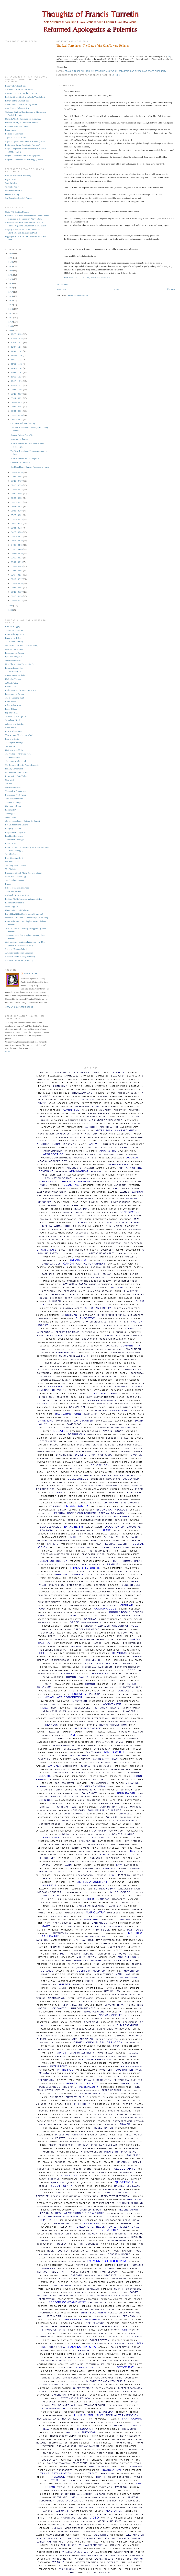 The width and height of the screenshot is (180, 2576). I want to click on Pluralism, so click(76, 2118).